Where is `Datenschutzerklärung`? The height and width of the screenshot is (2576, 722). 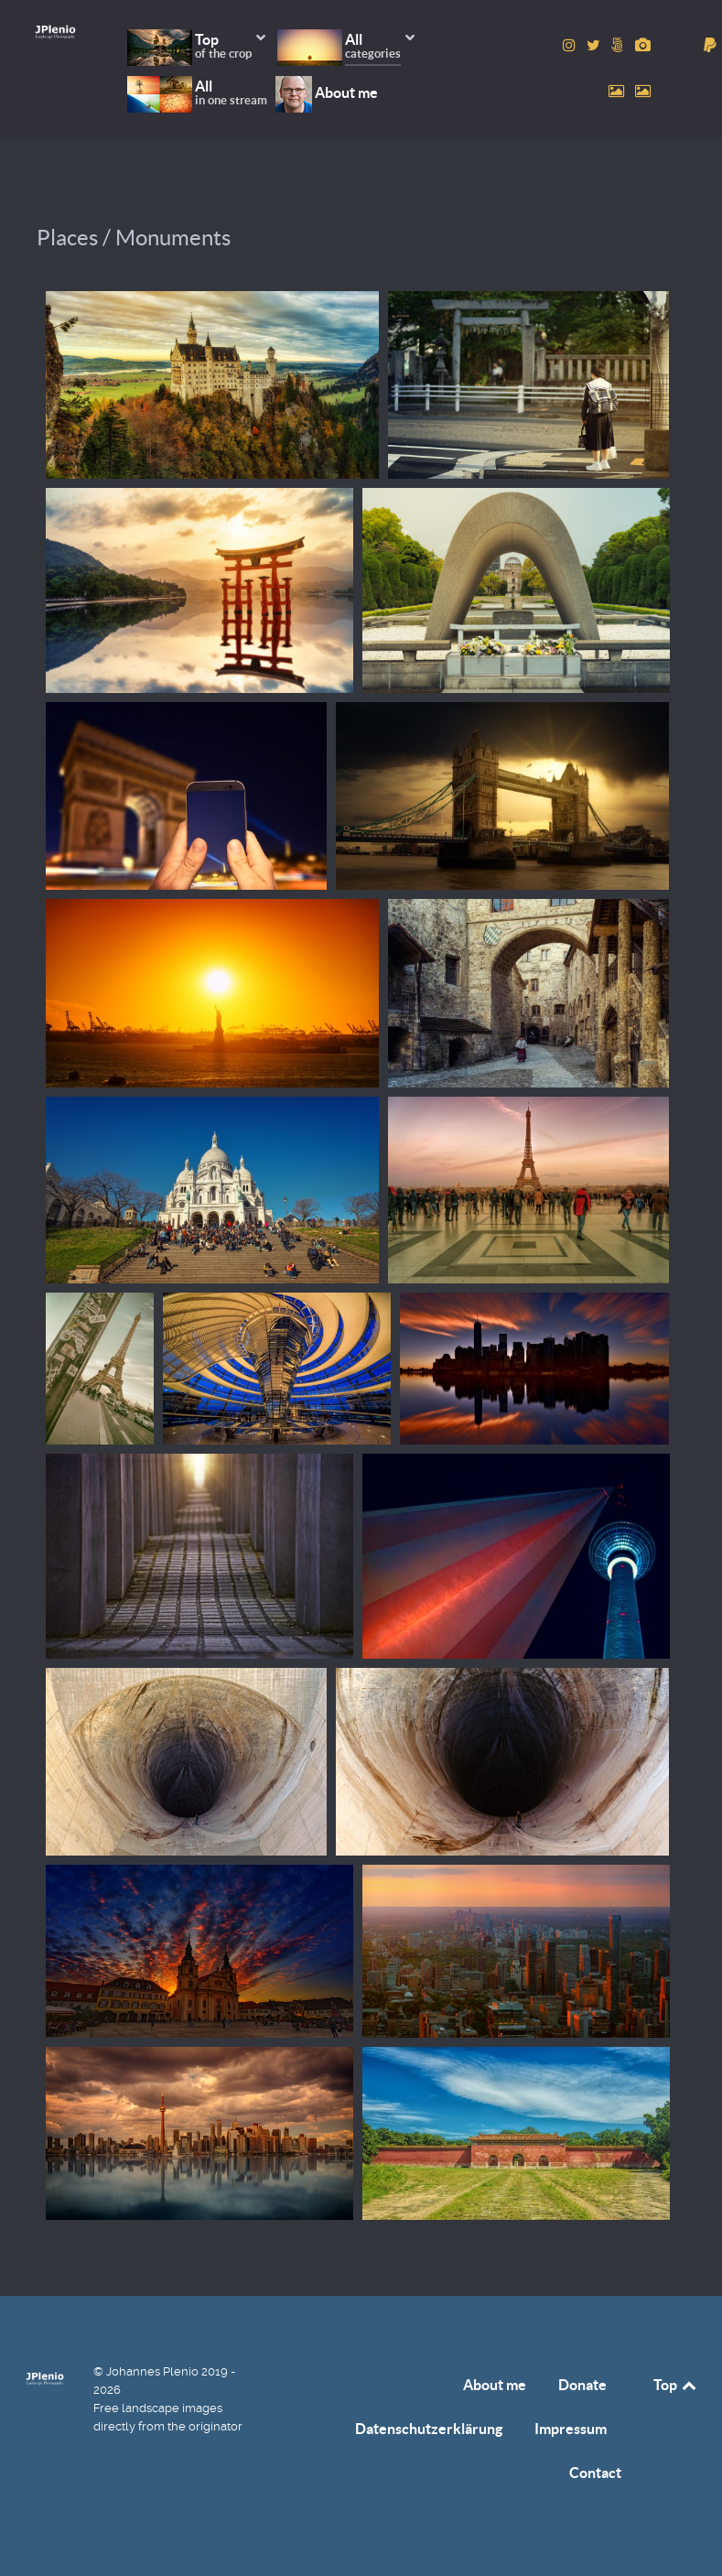
Datenschutzerklärung is located at coordinates (428, 2428).